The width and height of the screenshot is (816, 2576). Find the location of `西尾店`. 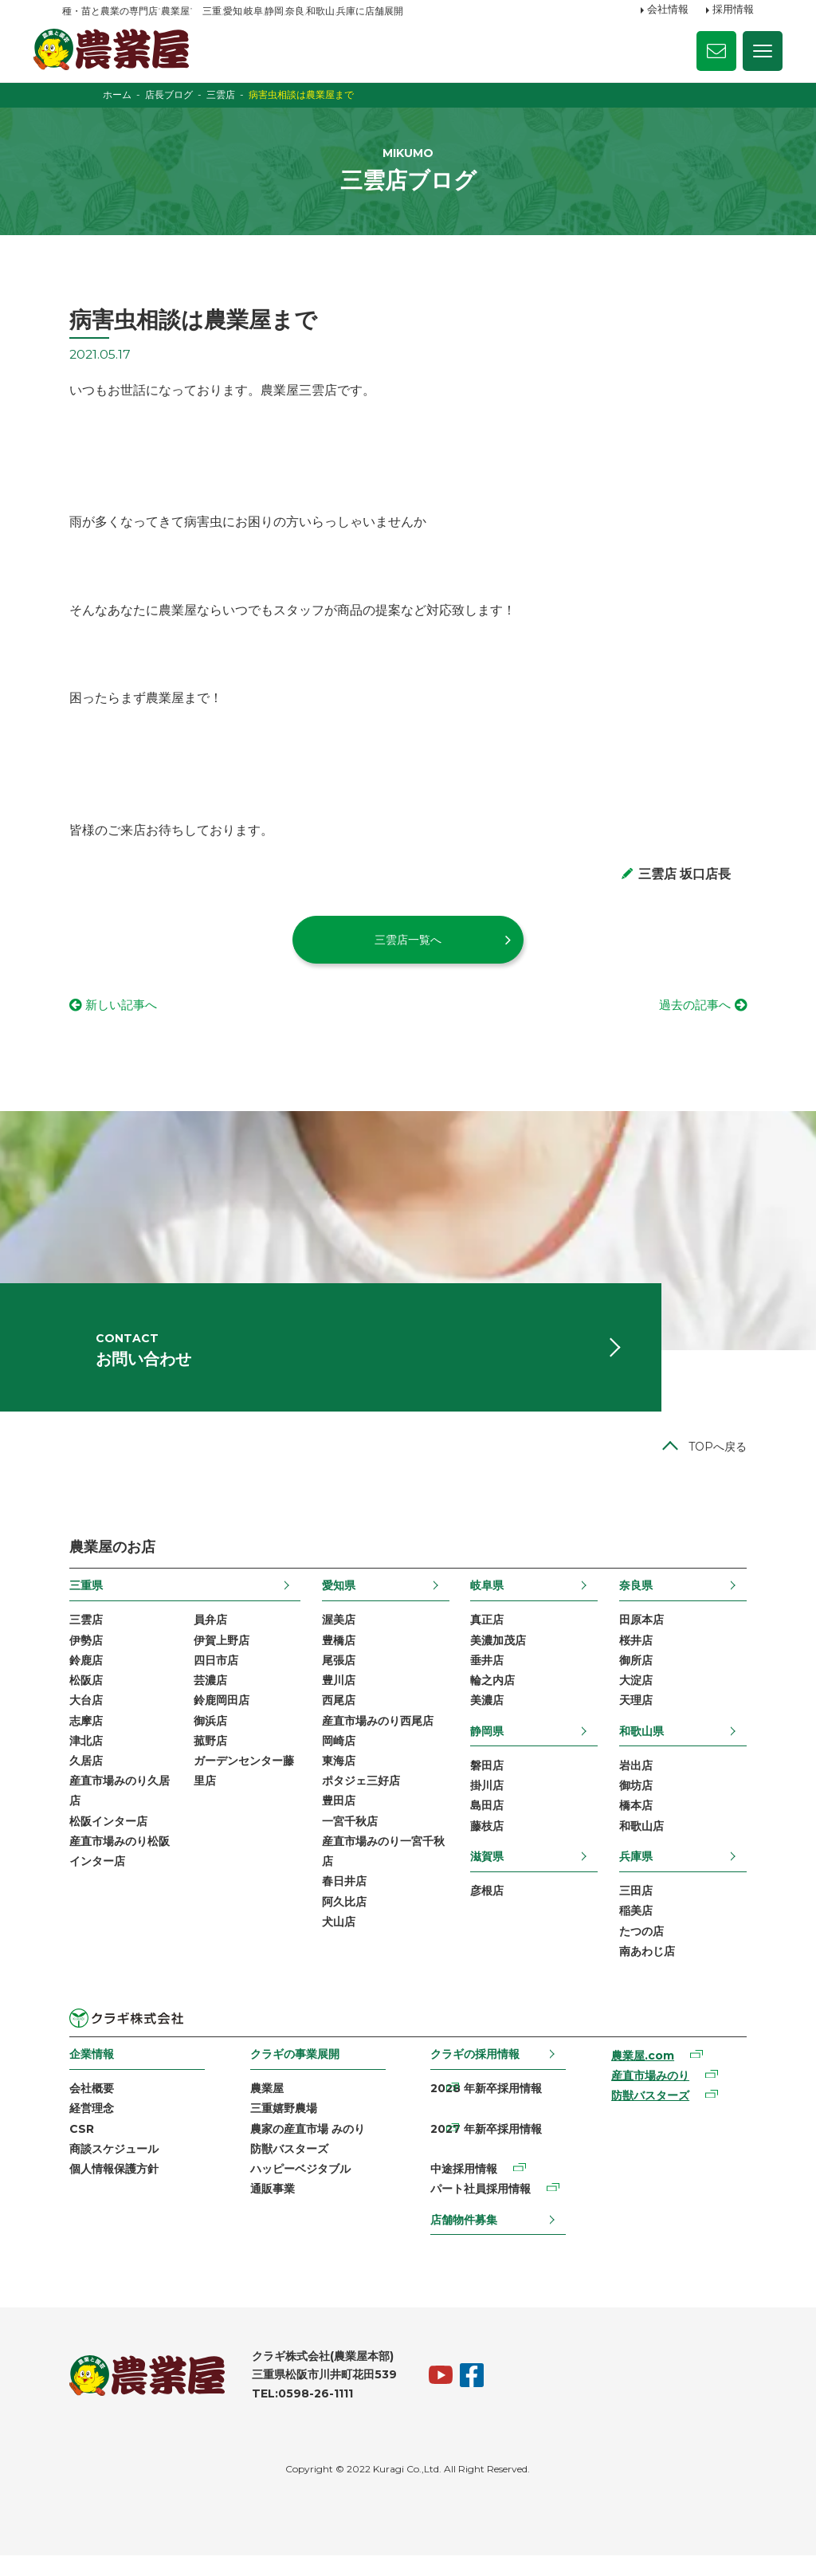

西尾店 is located at coordinates (336, 1717).